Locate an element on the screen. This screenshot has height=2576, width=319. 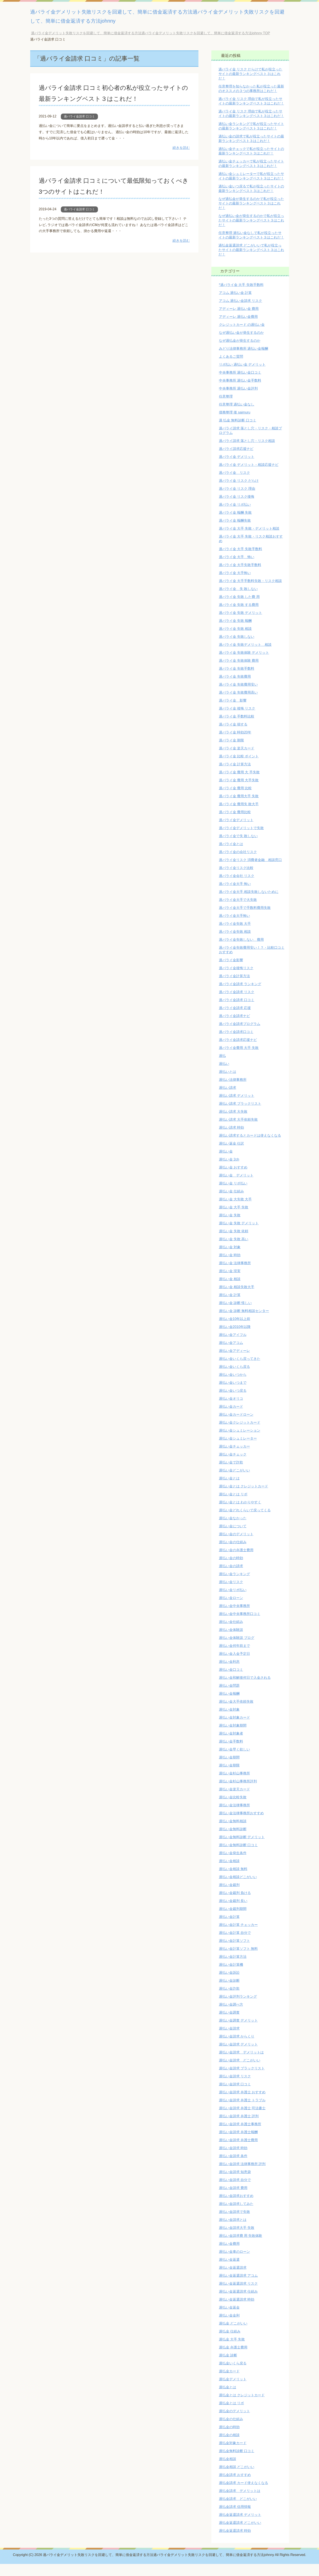
過払い金チェック is located at coordinates (233, 1466).